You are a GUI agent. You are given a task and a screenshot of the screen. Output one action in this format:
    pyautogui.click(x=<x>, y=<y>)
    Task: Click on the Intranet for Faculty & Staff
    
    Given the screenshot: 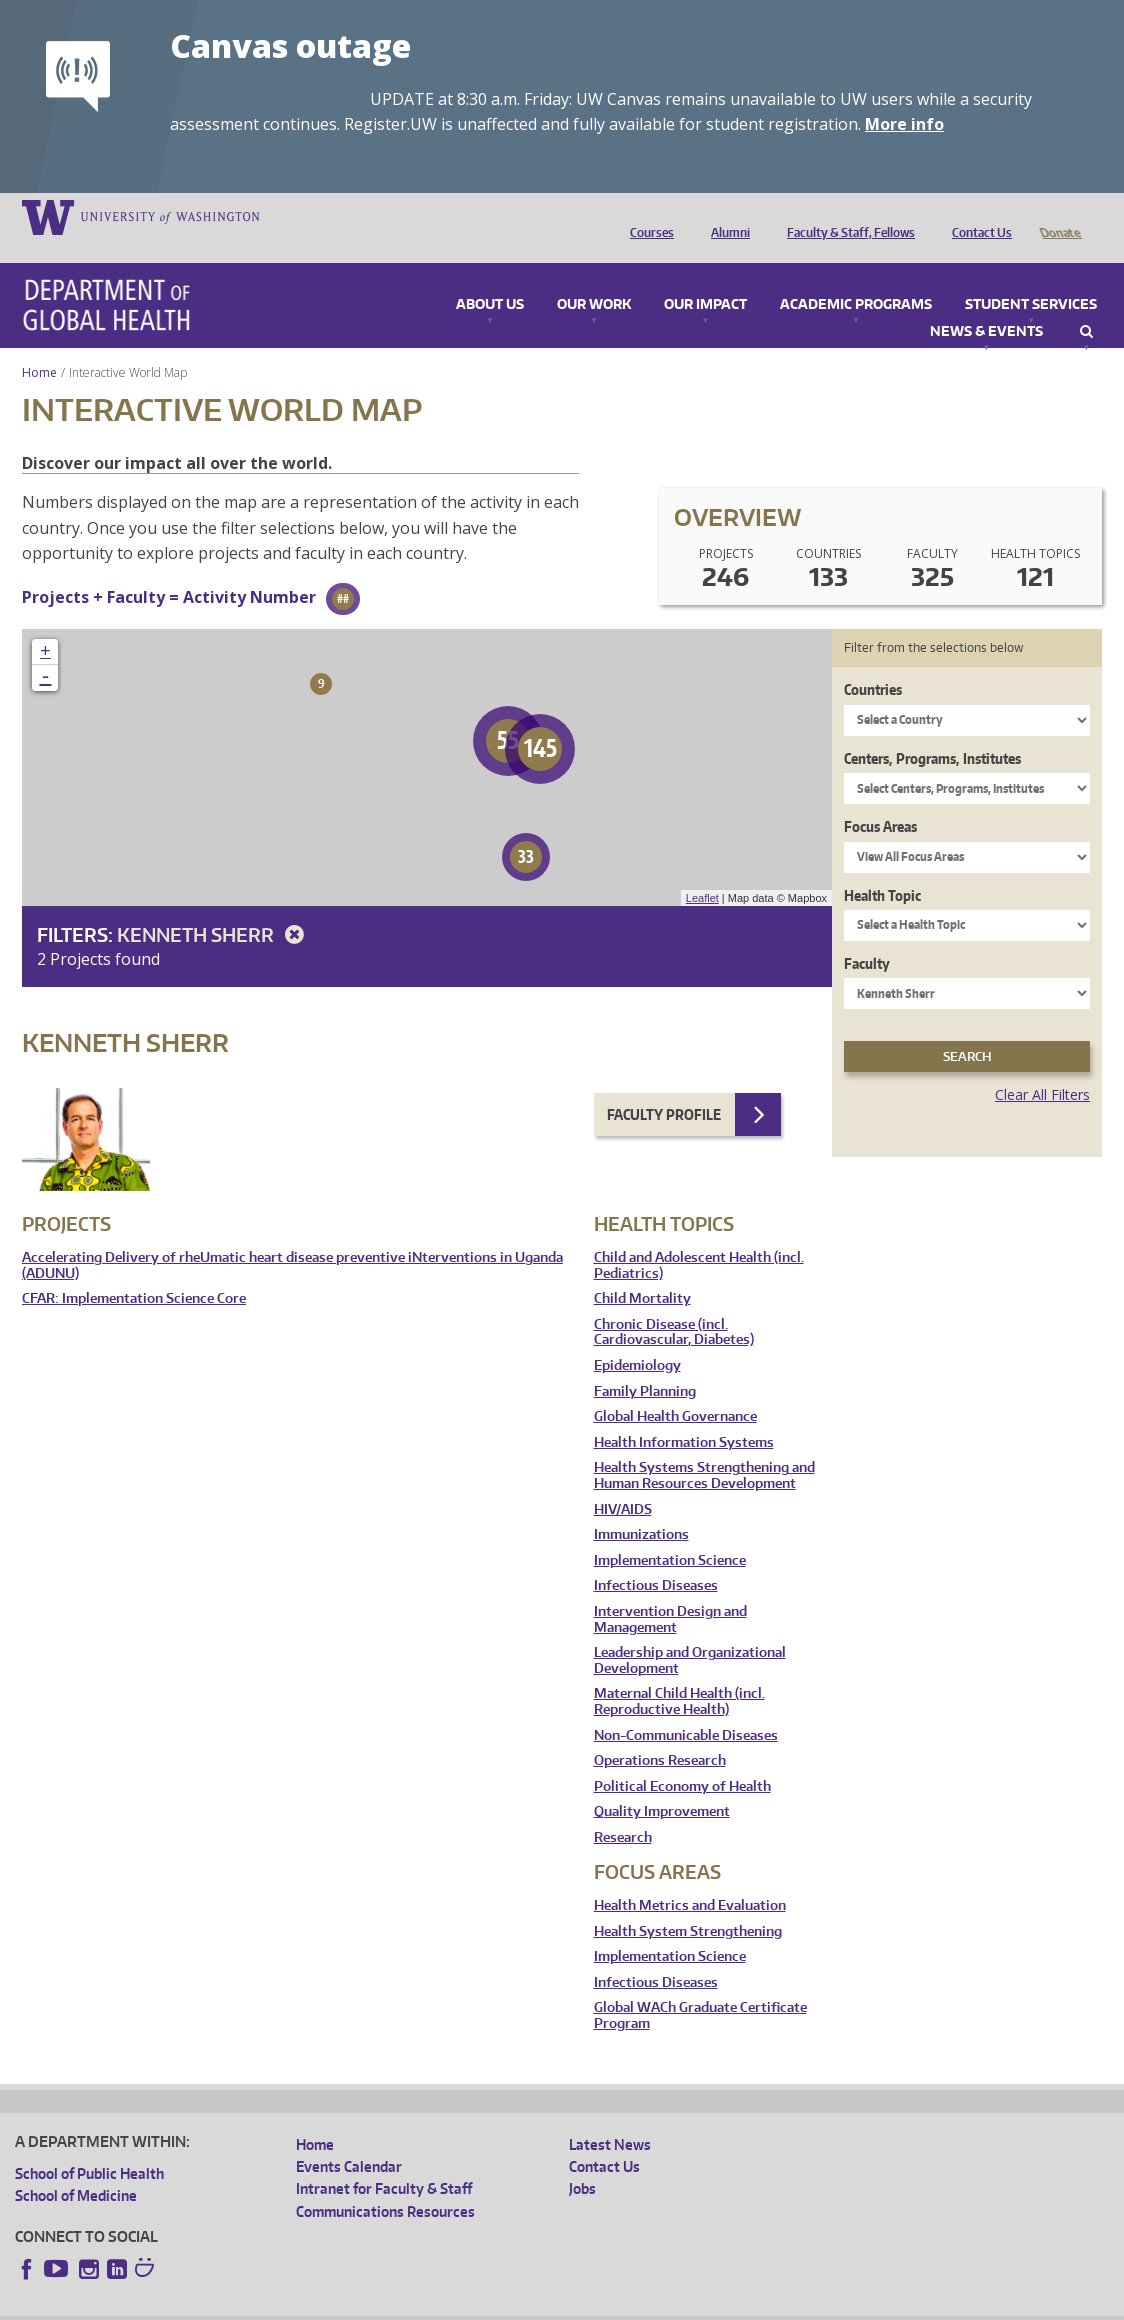 What is the action you would take?
    pyautogui.click(x=384, y=2160)
    